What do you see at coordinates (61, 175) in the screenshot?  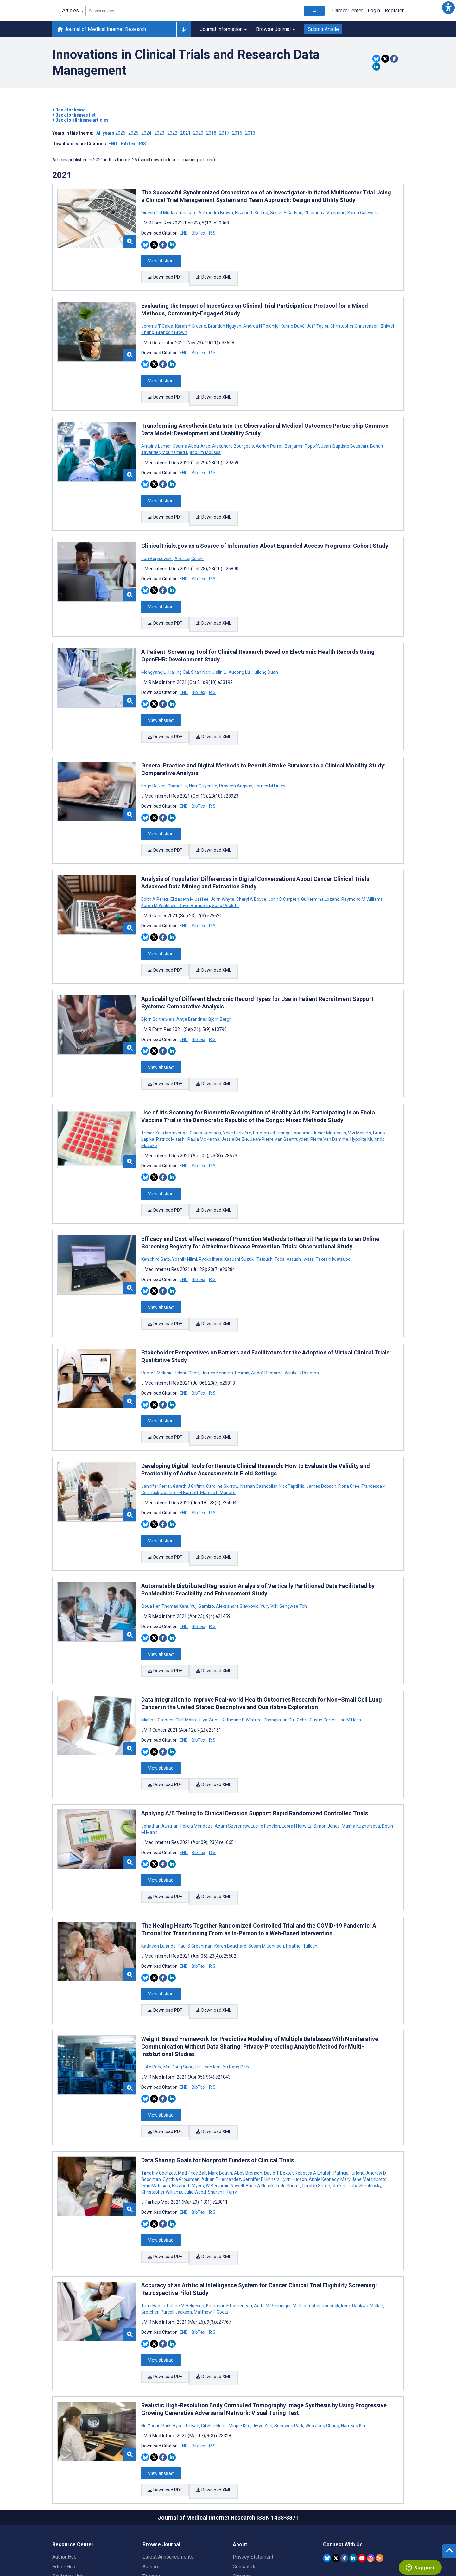 I see `2021 [Themes of 2021 year]` at bounding box center [61, 175].